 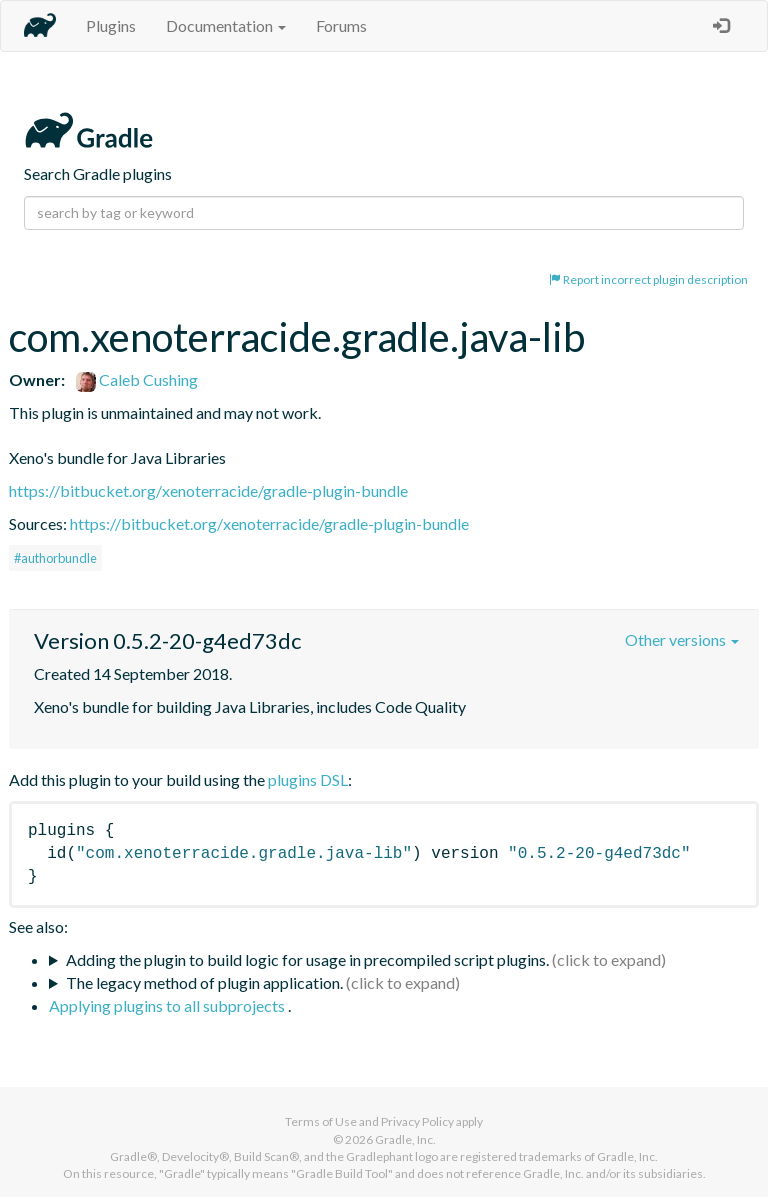 What do you see at coordinates (417, 1121) in the screenshot?
I see `Privacy Policy` at bounding box center [417, 1121].